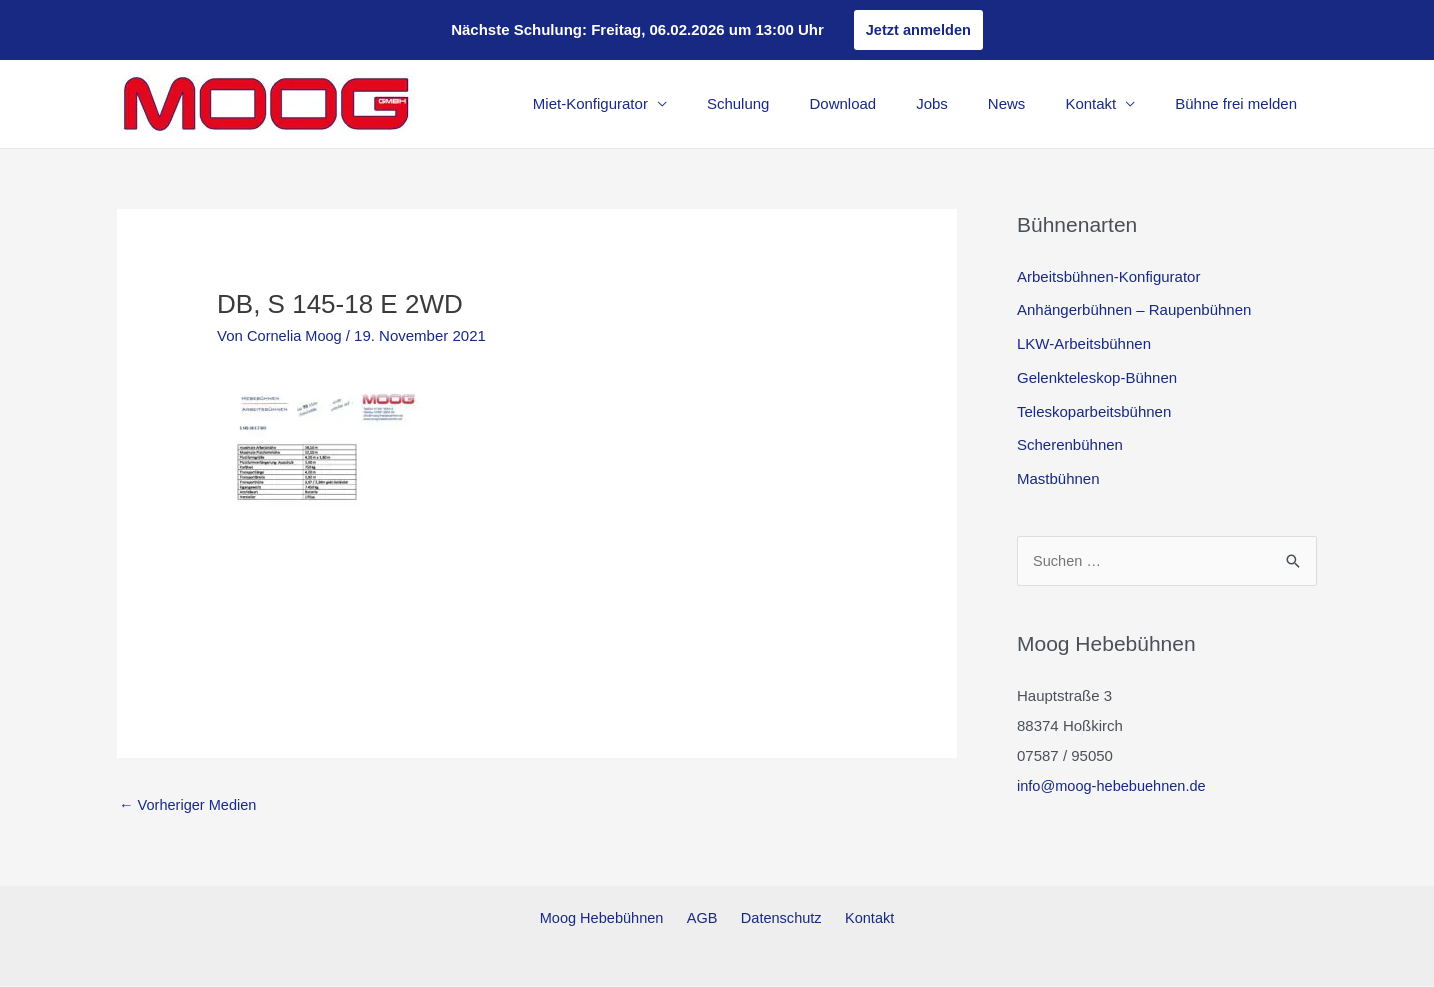 The height and width of the screenshot is (987, 1434). Describe the element at coordinates (1105, 104) in the screenshot. I see `Kontakt` at that location.